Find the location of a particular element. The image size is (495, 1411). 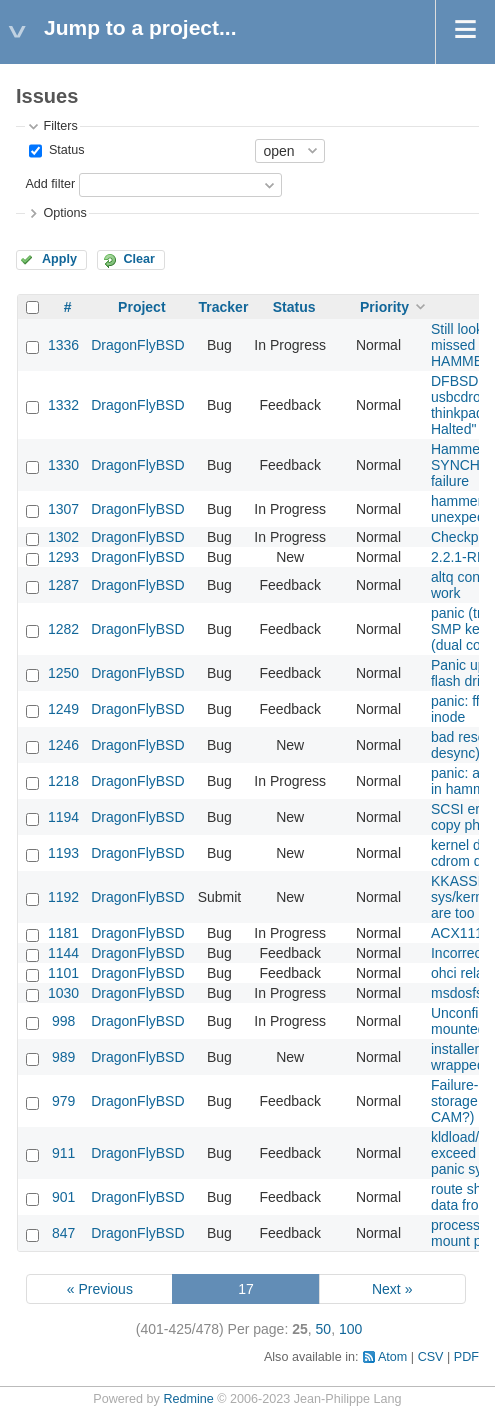

Tracker is located at coordinates (224, 307).